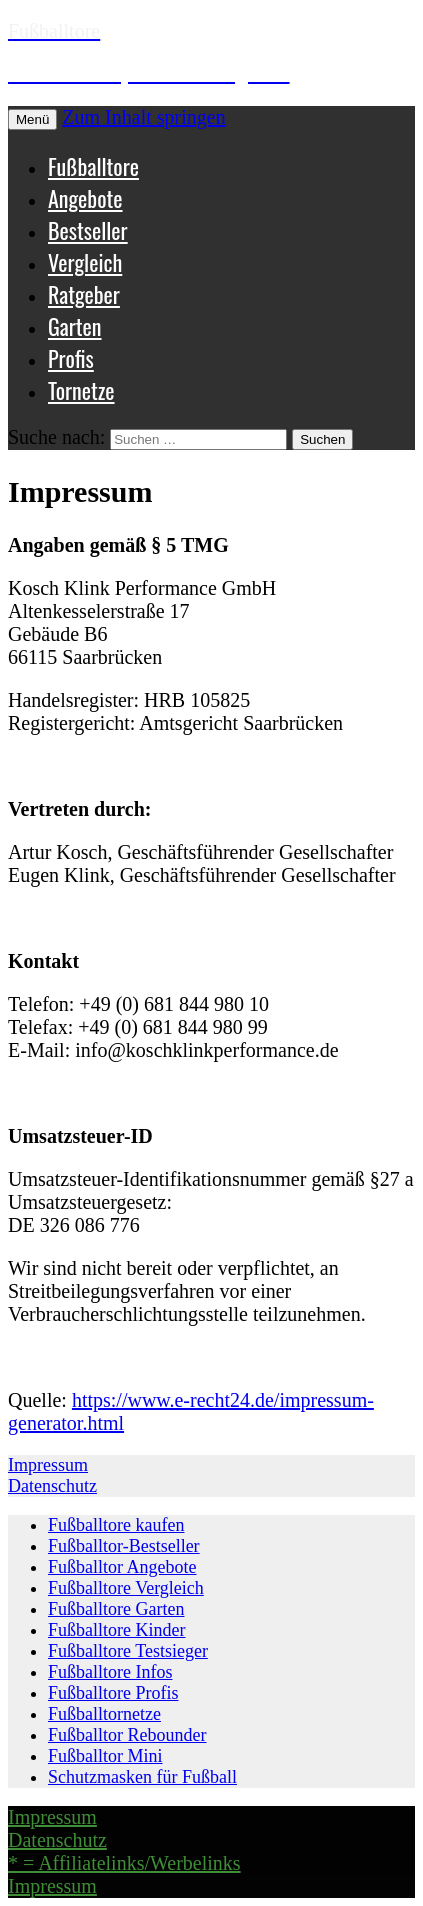  What do you see at coordinates (52, 1486) in the screenshot?
I see `Datenschutz` at bounding box center [52, 1486].